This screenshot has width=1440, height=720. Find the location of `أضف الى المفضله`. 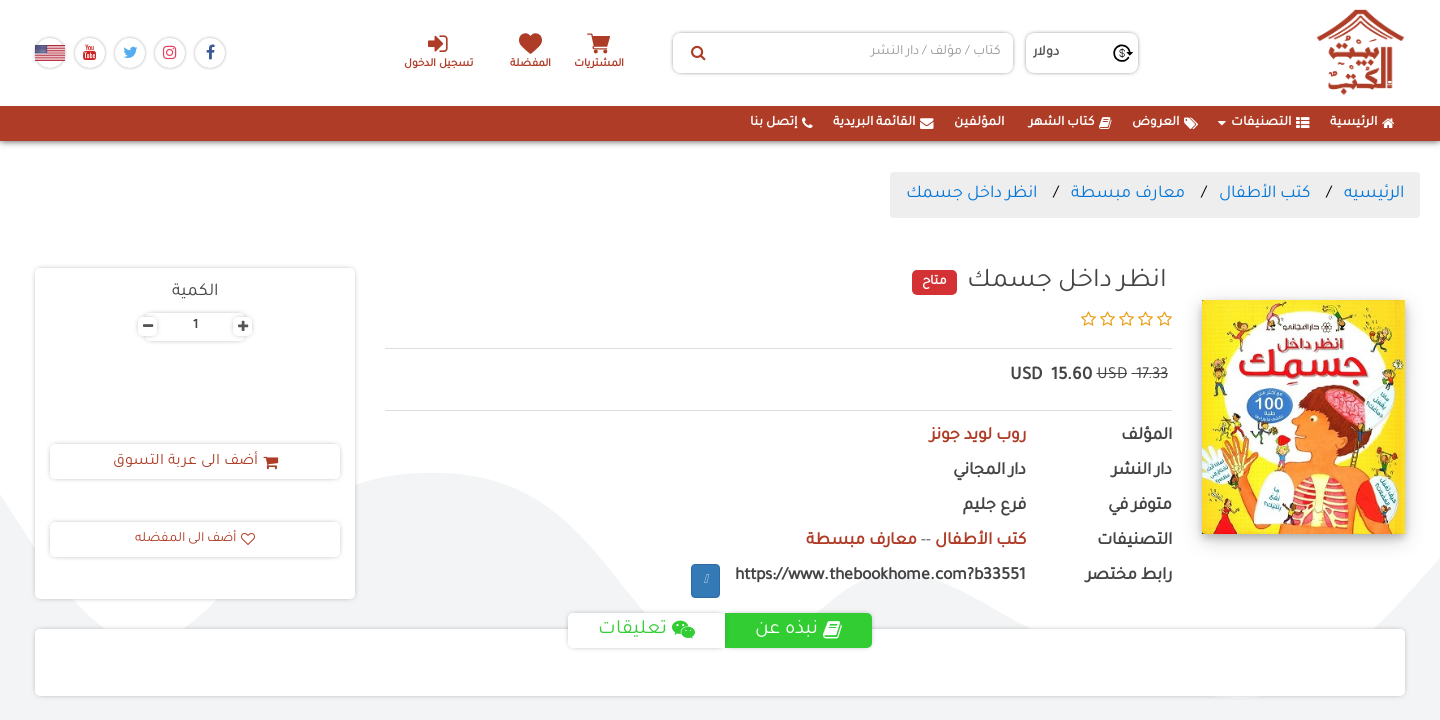

أضف الى المفضله is located at coordinates (195, 539).